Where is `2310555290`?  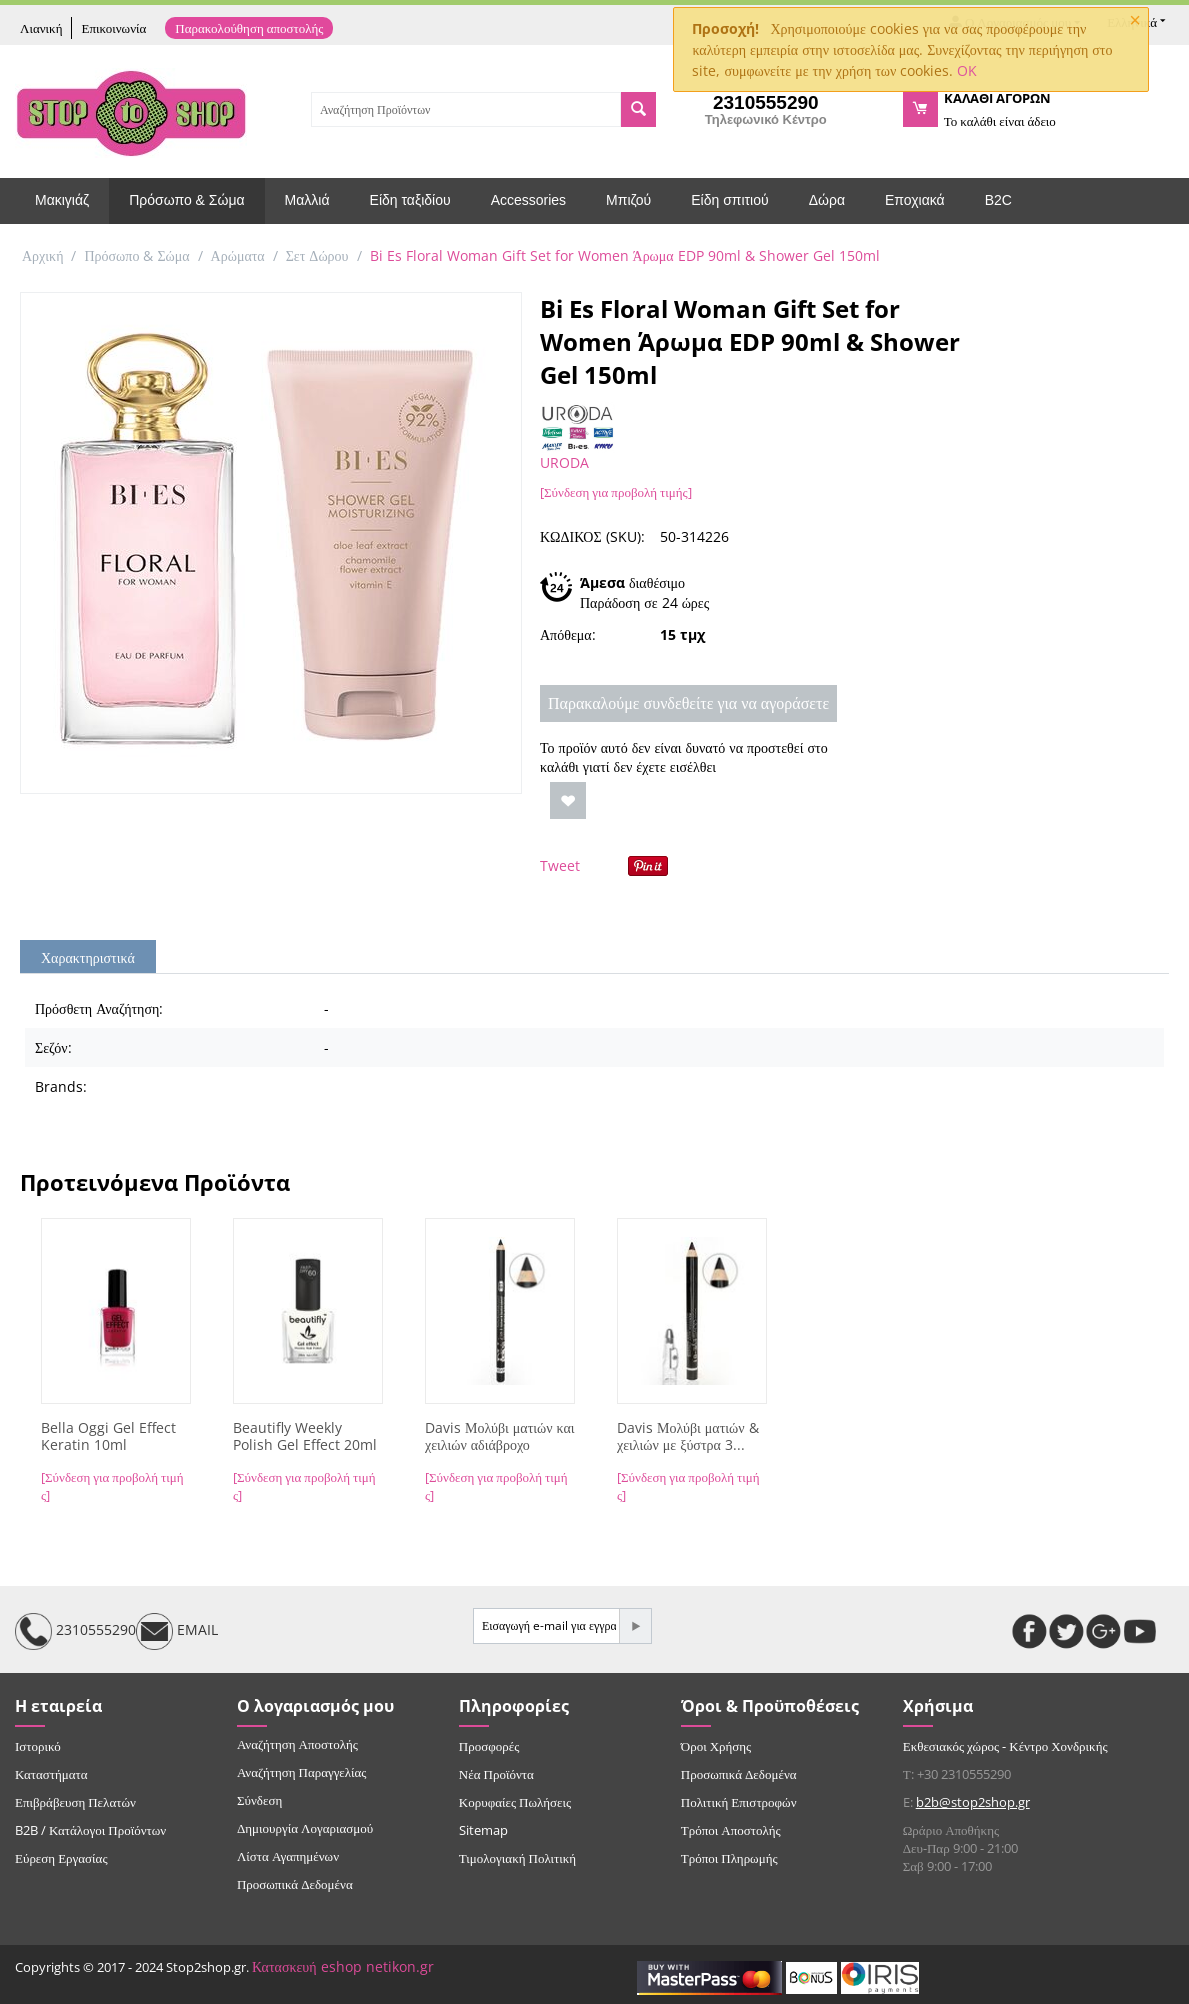
2310555290 is located at coordinates (75, 1631).